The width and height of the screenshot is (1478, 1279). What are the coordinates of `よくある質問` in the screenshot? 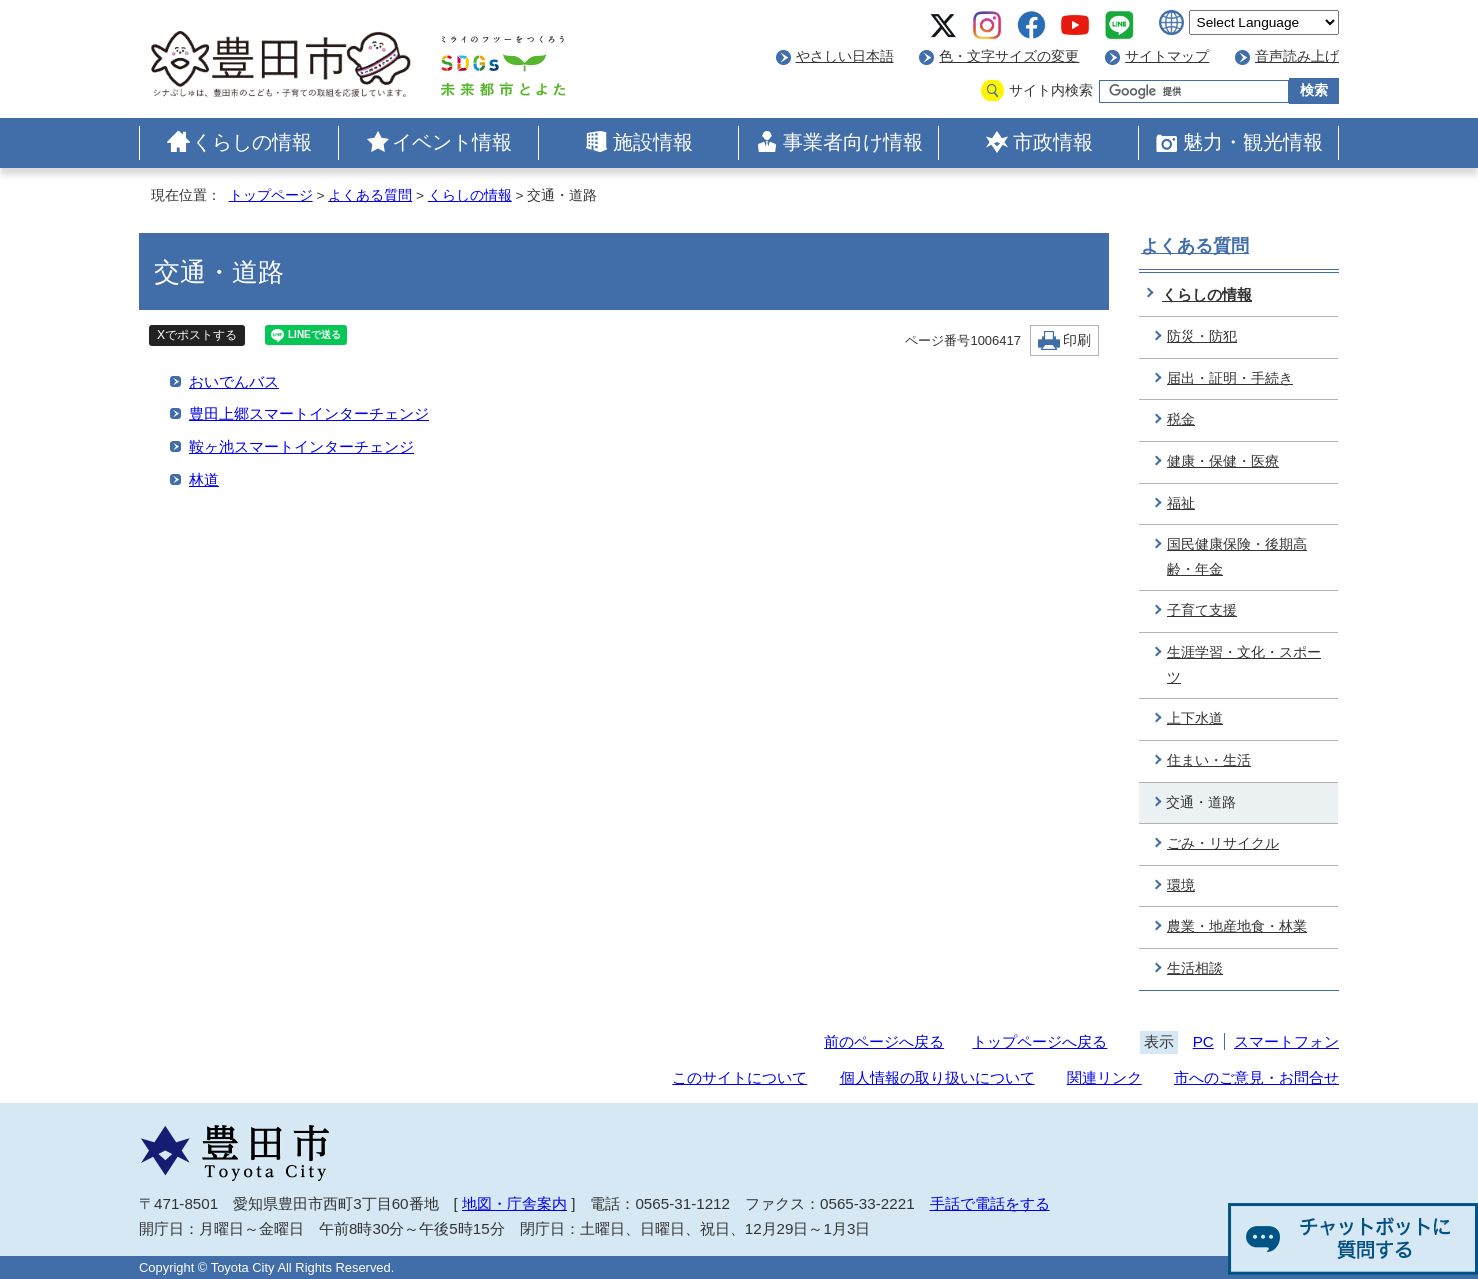 It's located at (370, 195).